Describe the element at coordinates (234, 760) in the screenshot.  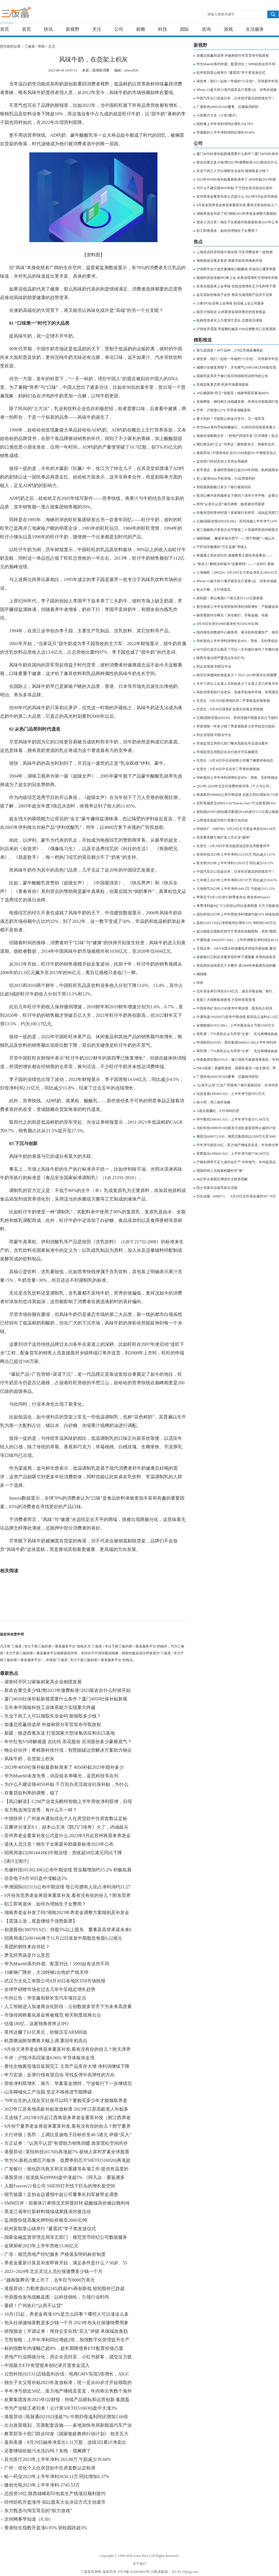
I see `生意社：8月30日中石化销售公司顺丁橡胶价格动态` at that location.